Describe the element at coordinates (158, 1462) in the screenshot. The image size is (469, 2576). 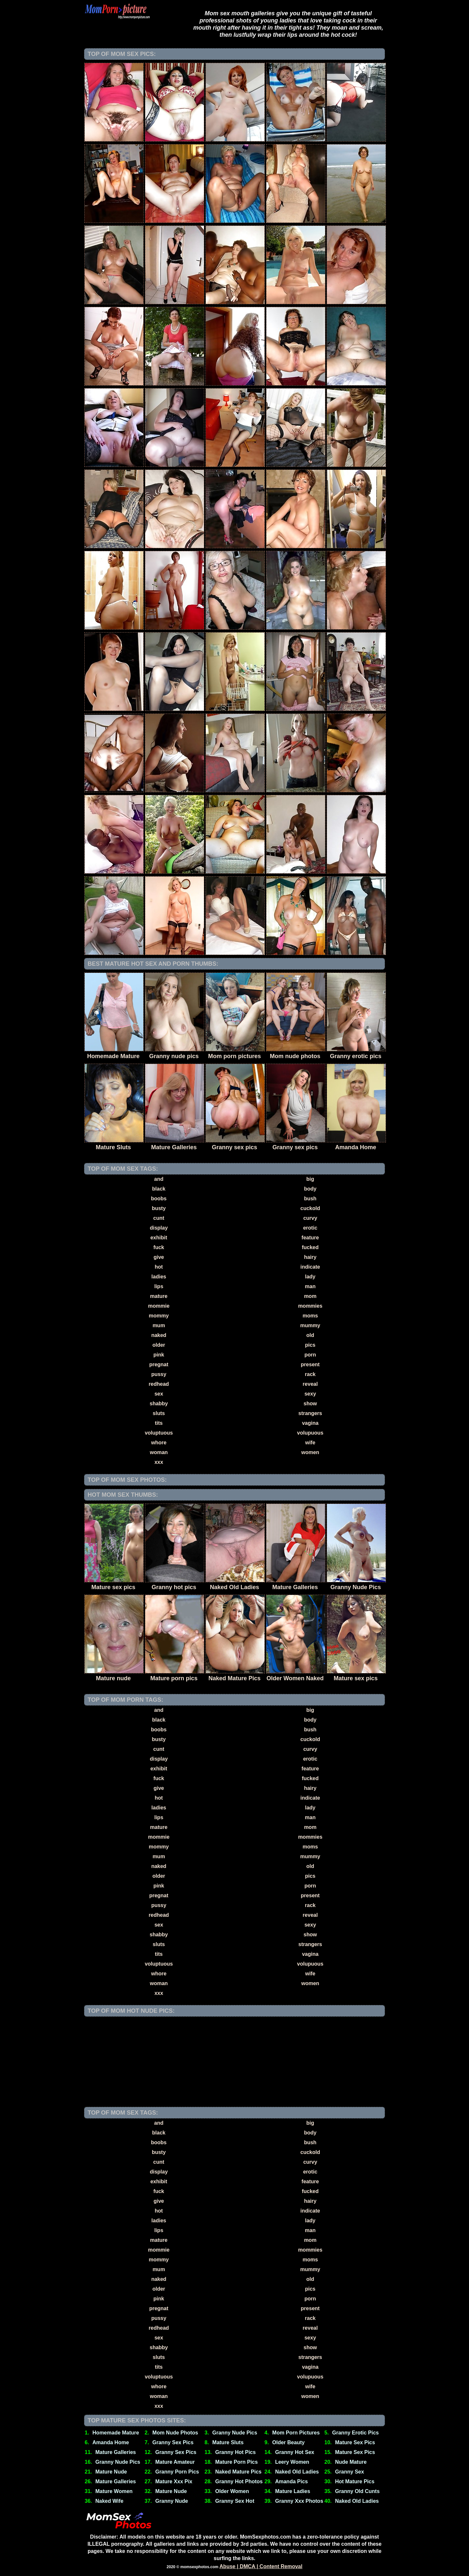
I see `xxx` at that location.